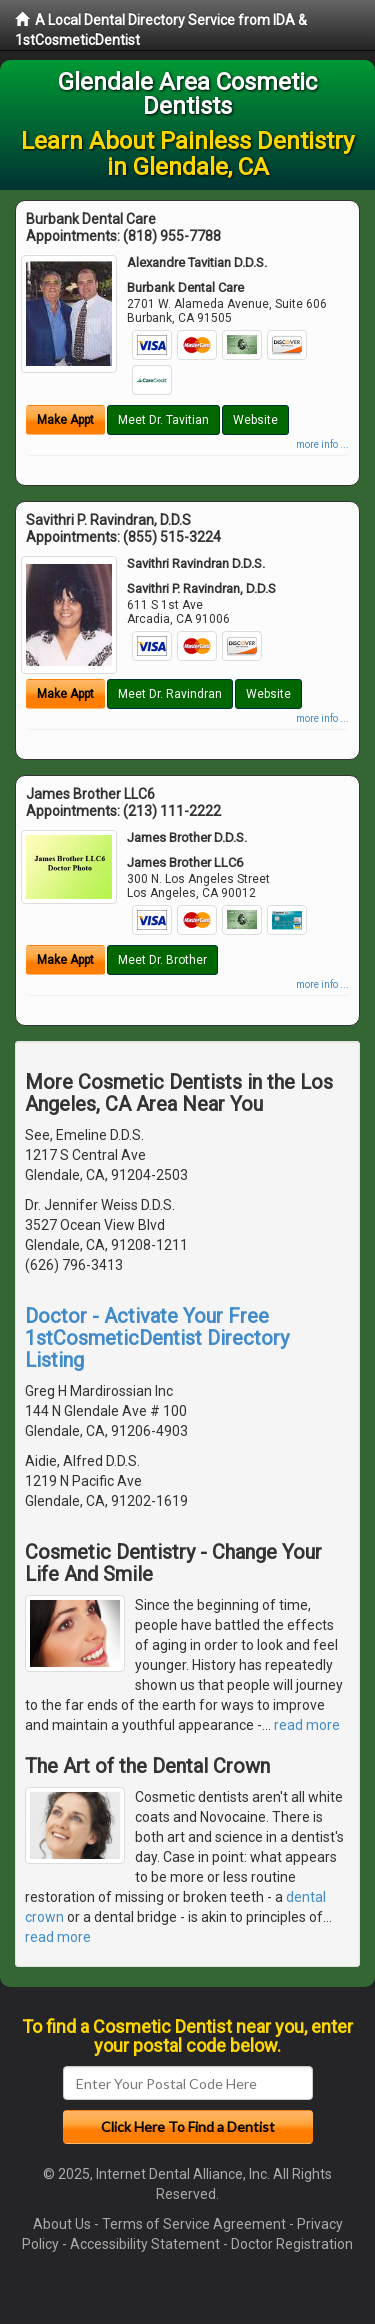 This screenshot has width=375, height=2324. I want to click on Accessibility Statement, so click(145, 2244).